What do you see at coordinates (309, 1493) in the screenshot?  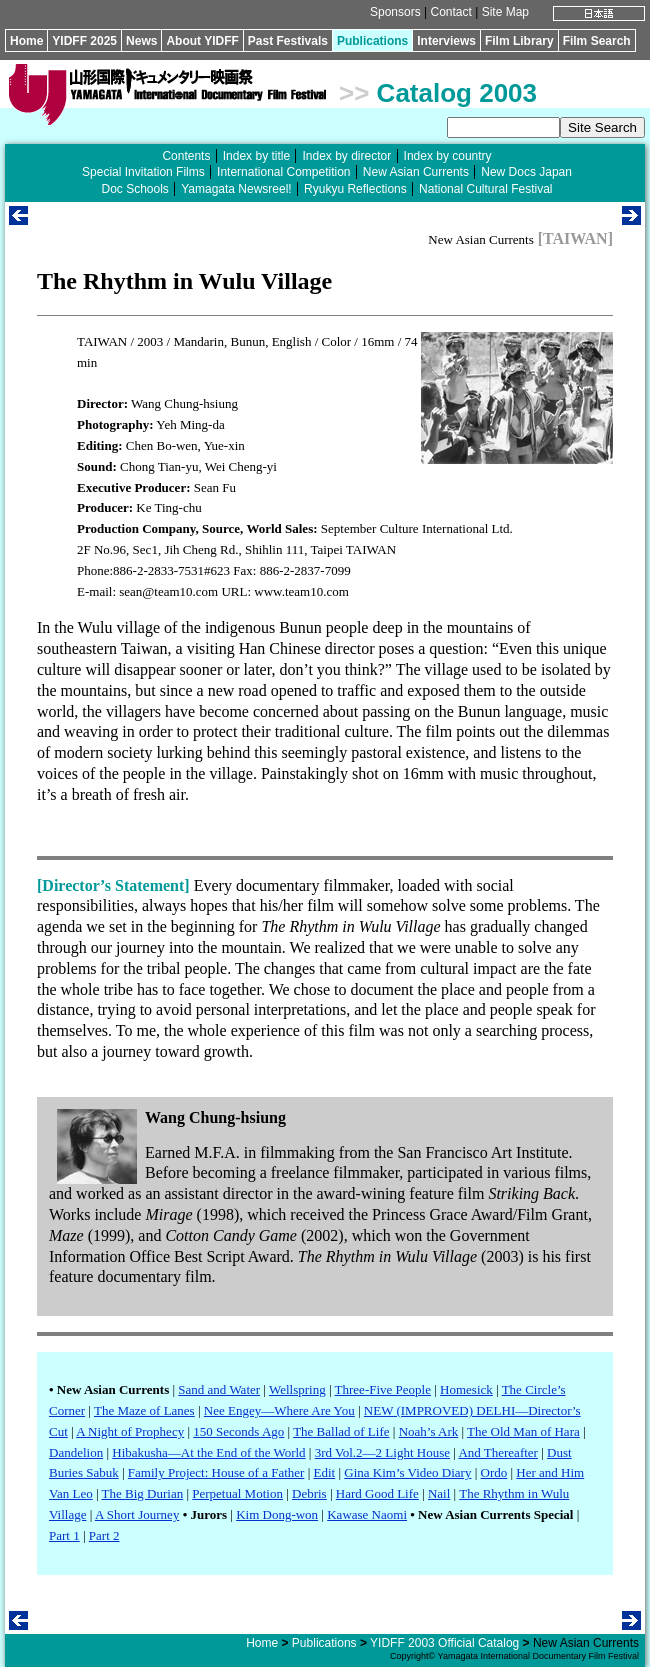 I see `Debris` at bounding box center [309, 1493].